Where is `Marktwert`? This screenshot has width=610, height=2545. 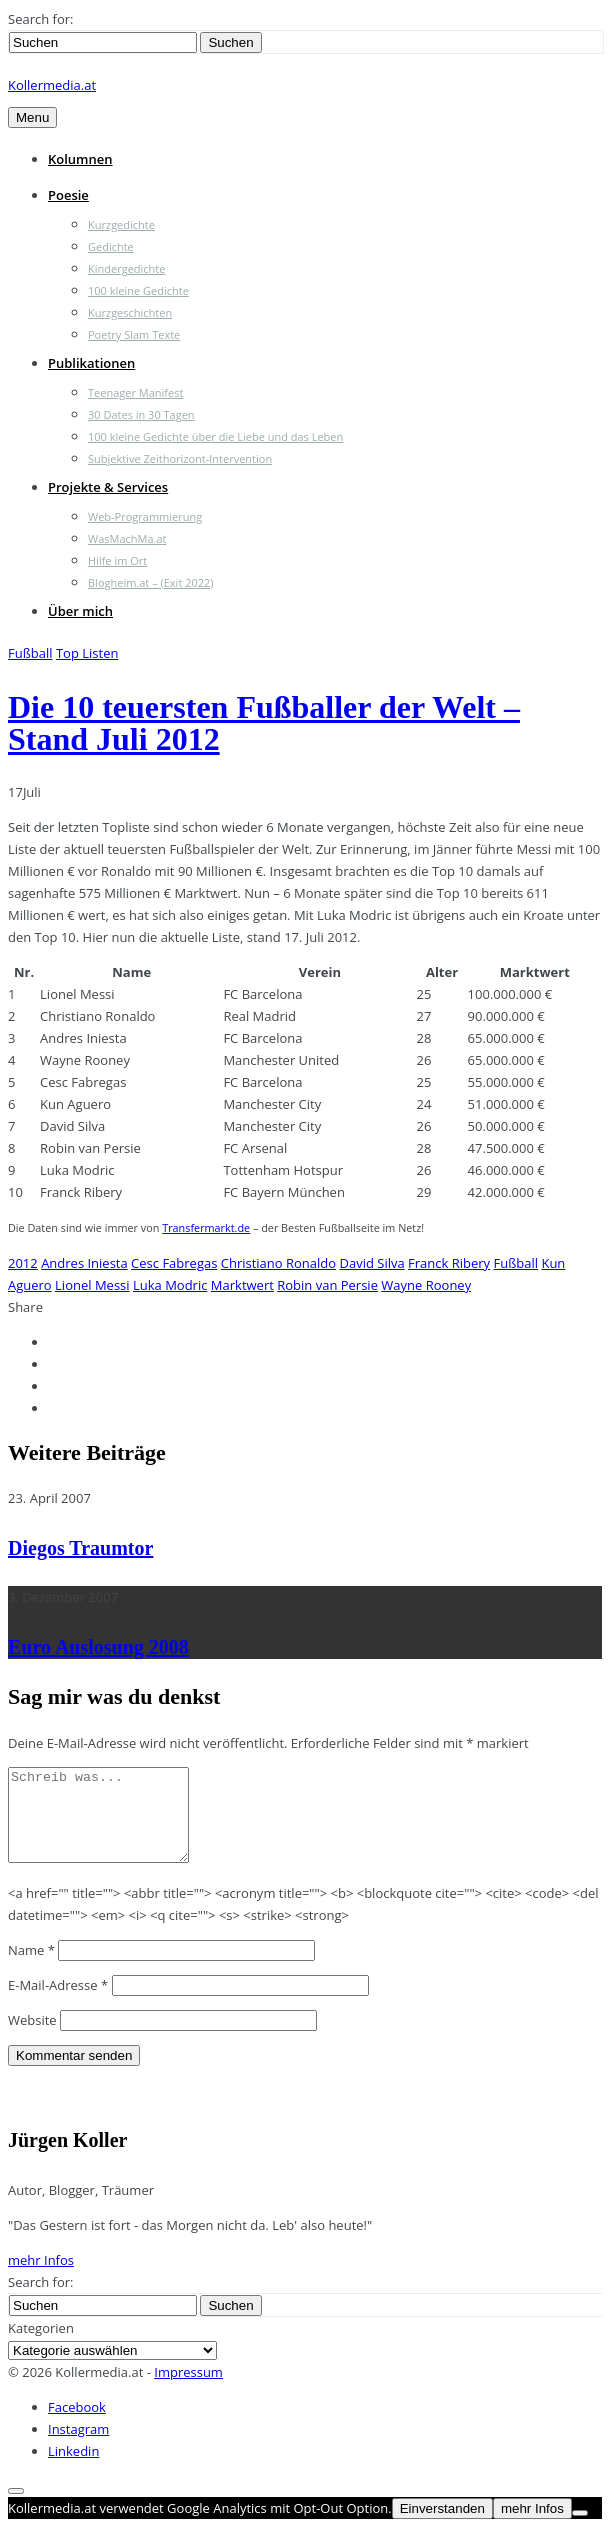
Marktwert is located at coordinates (242, 1285).